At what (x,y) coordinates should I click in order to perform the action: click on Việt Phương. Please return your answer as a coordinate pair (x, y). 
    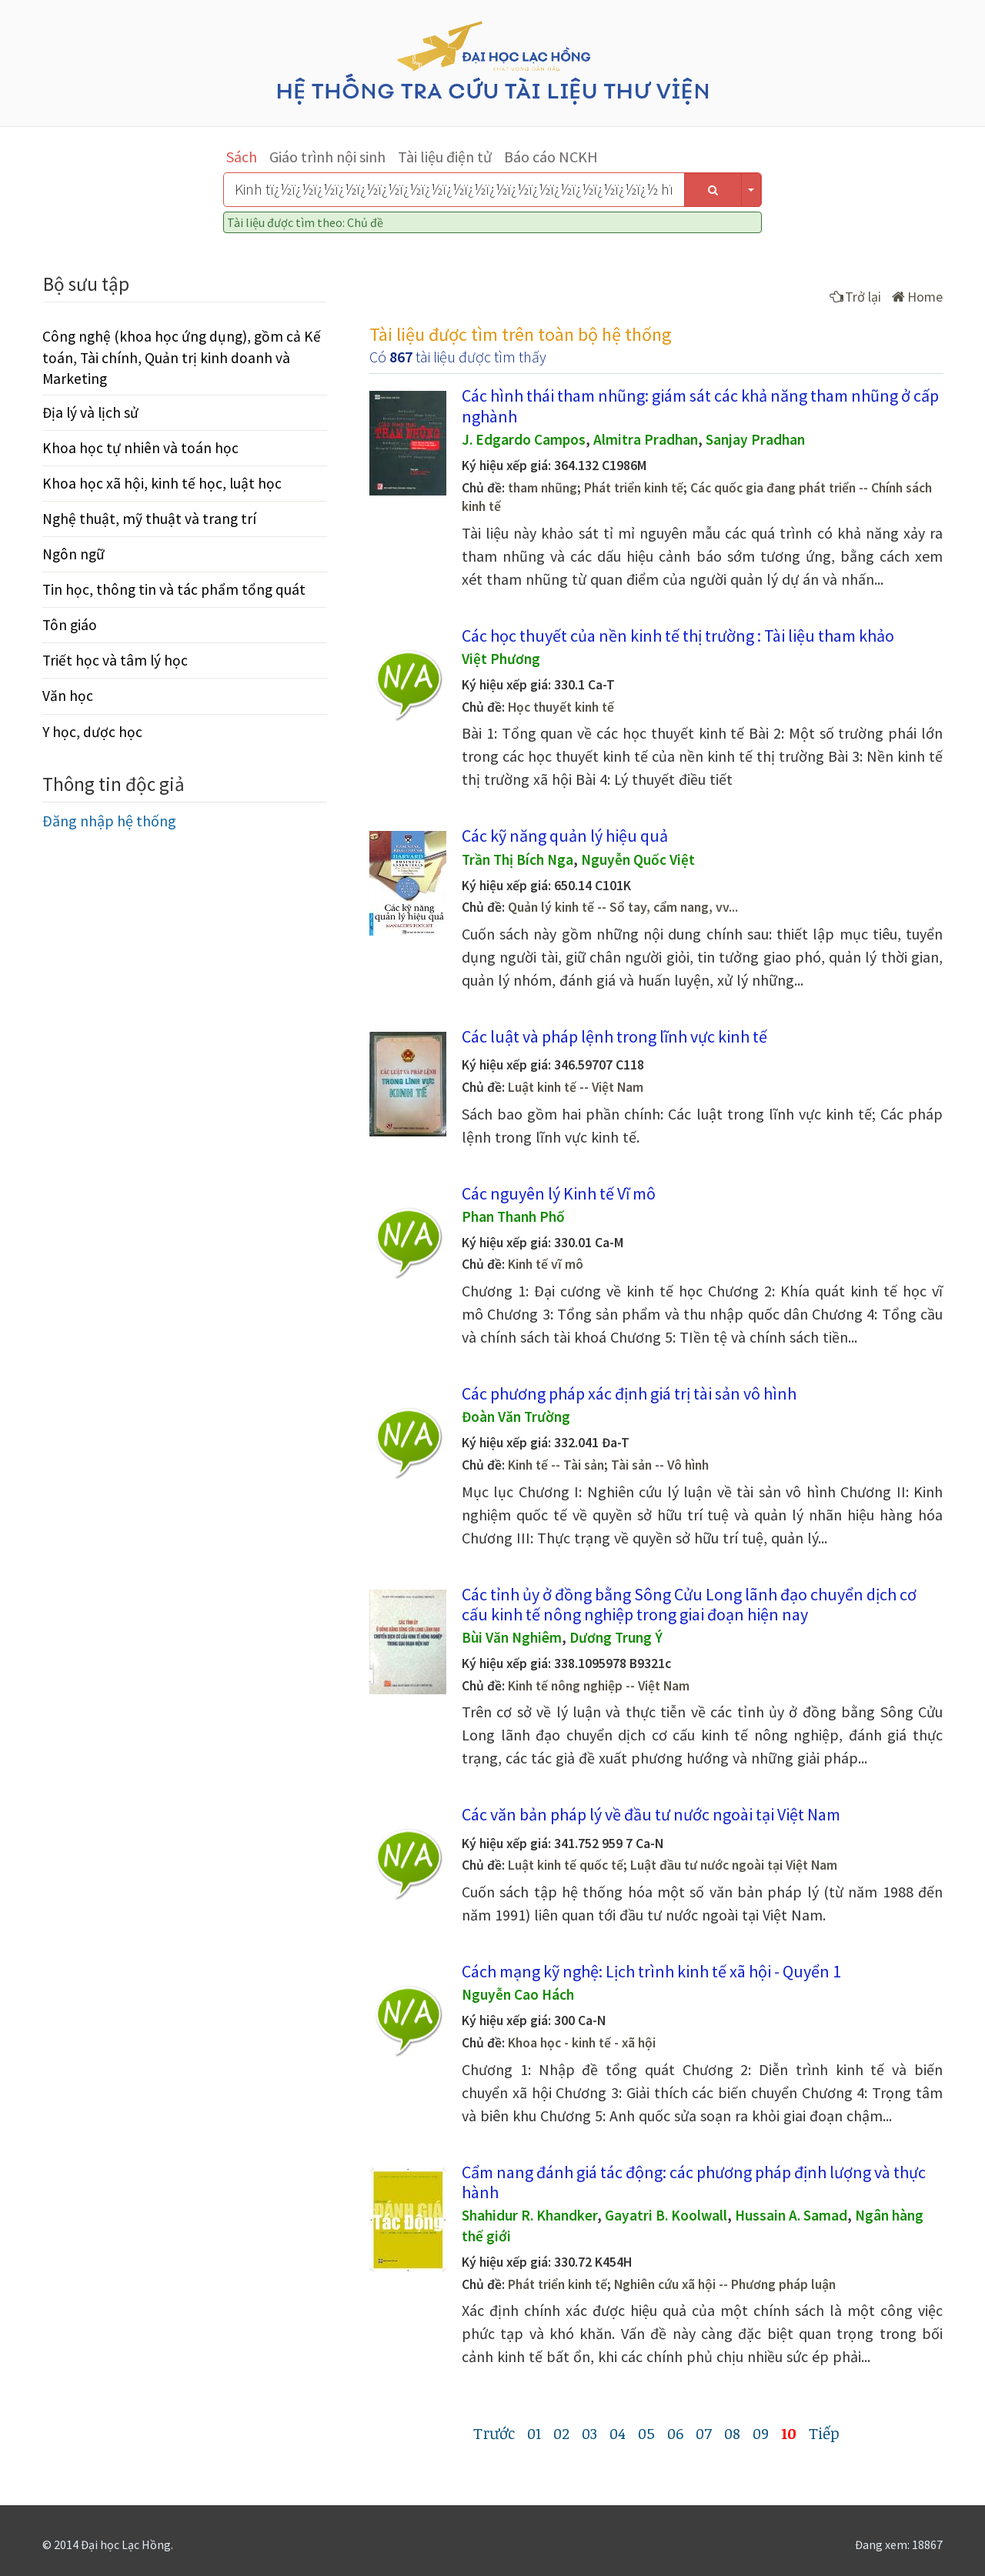
    Looking at the image, I should click on (501, 658).